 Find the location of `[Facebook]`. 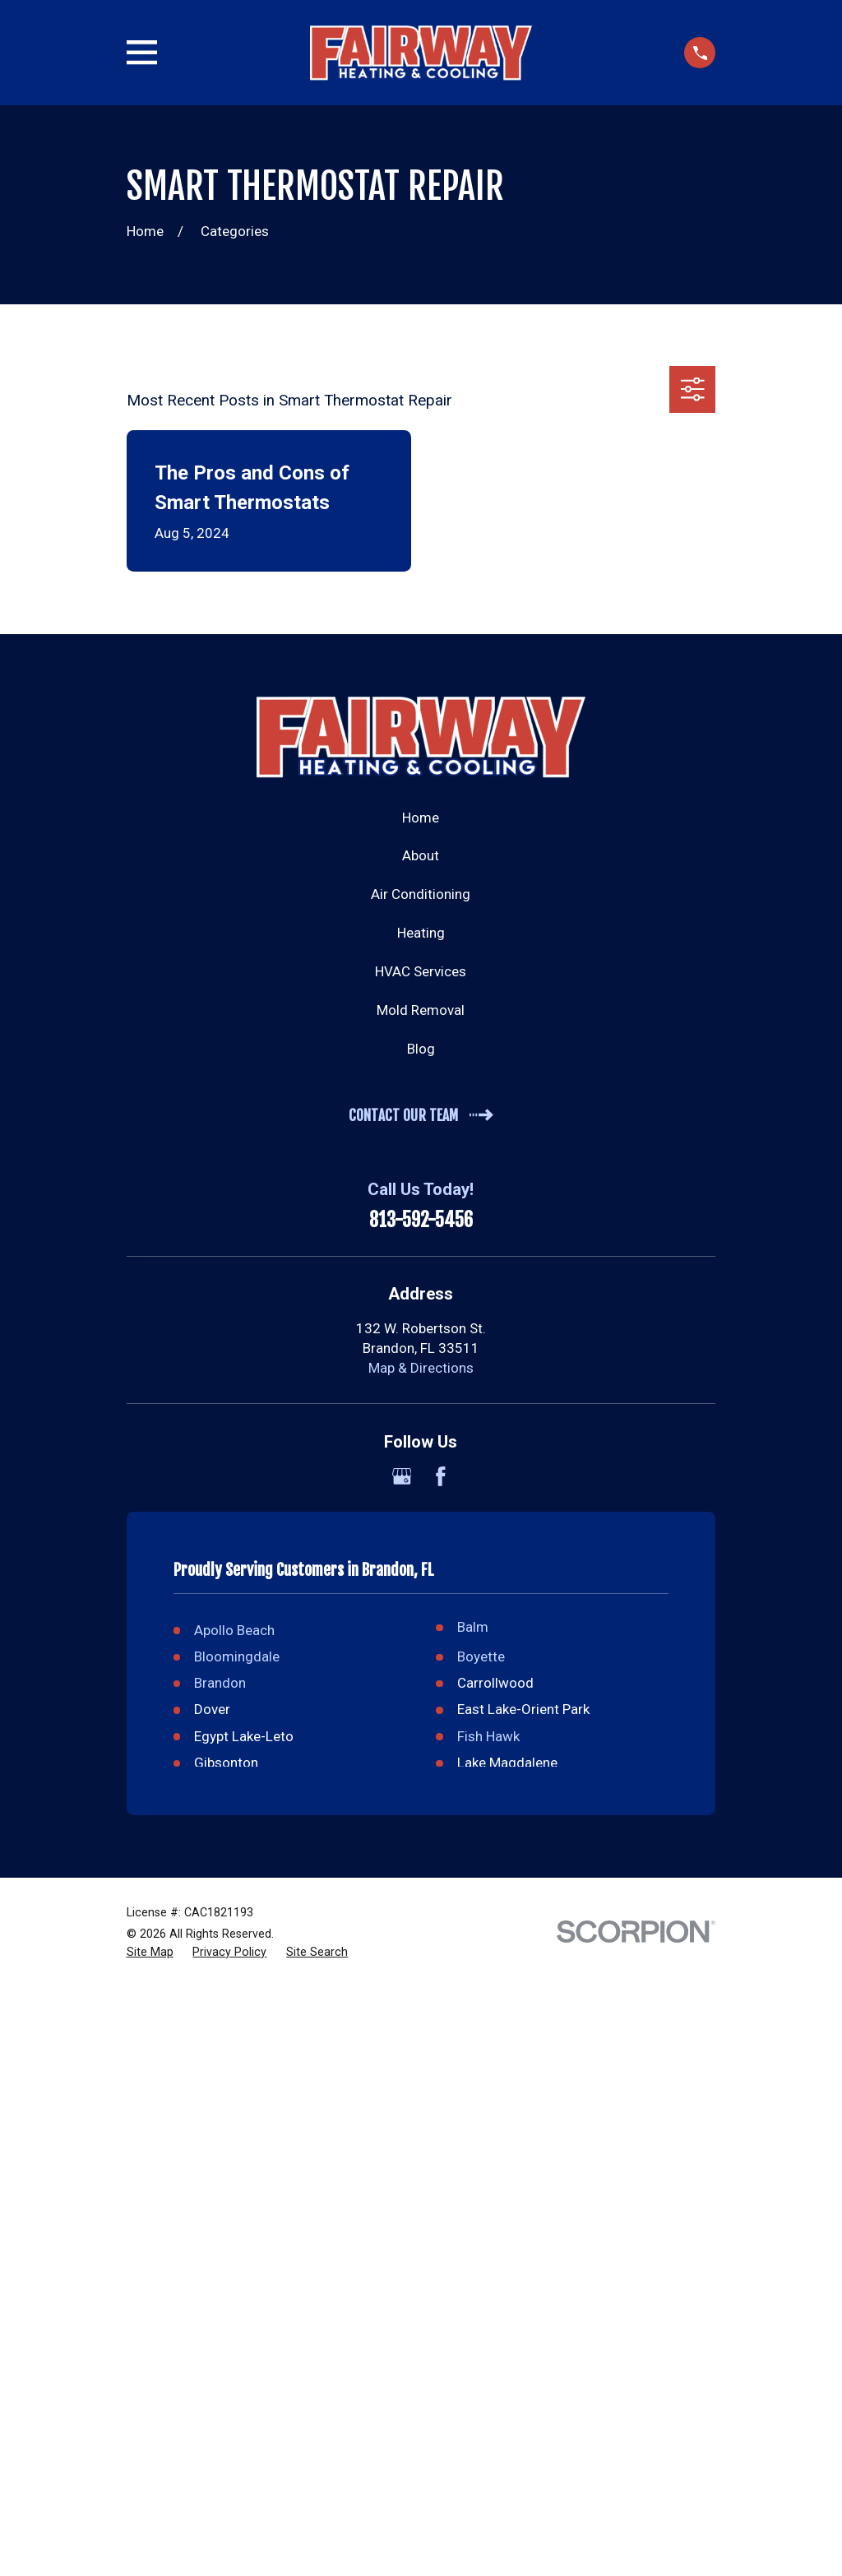

[Facebook] is located at coordinates (441, 1476).